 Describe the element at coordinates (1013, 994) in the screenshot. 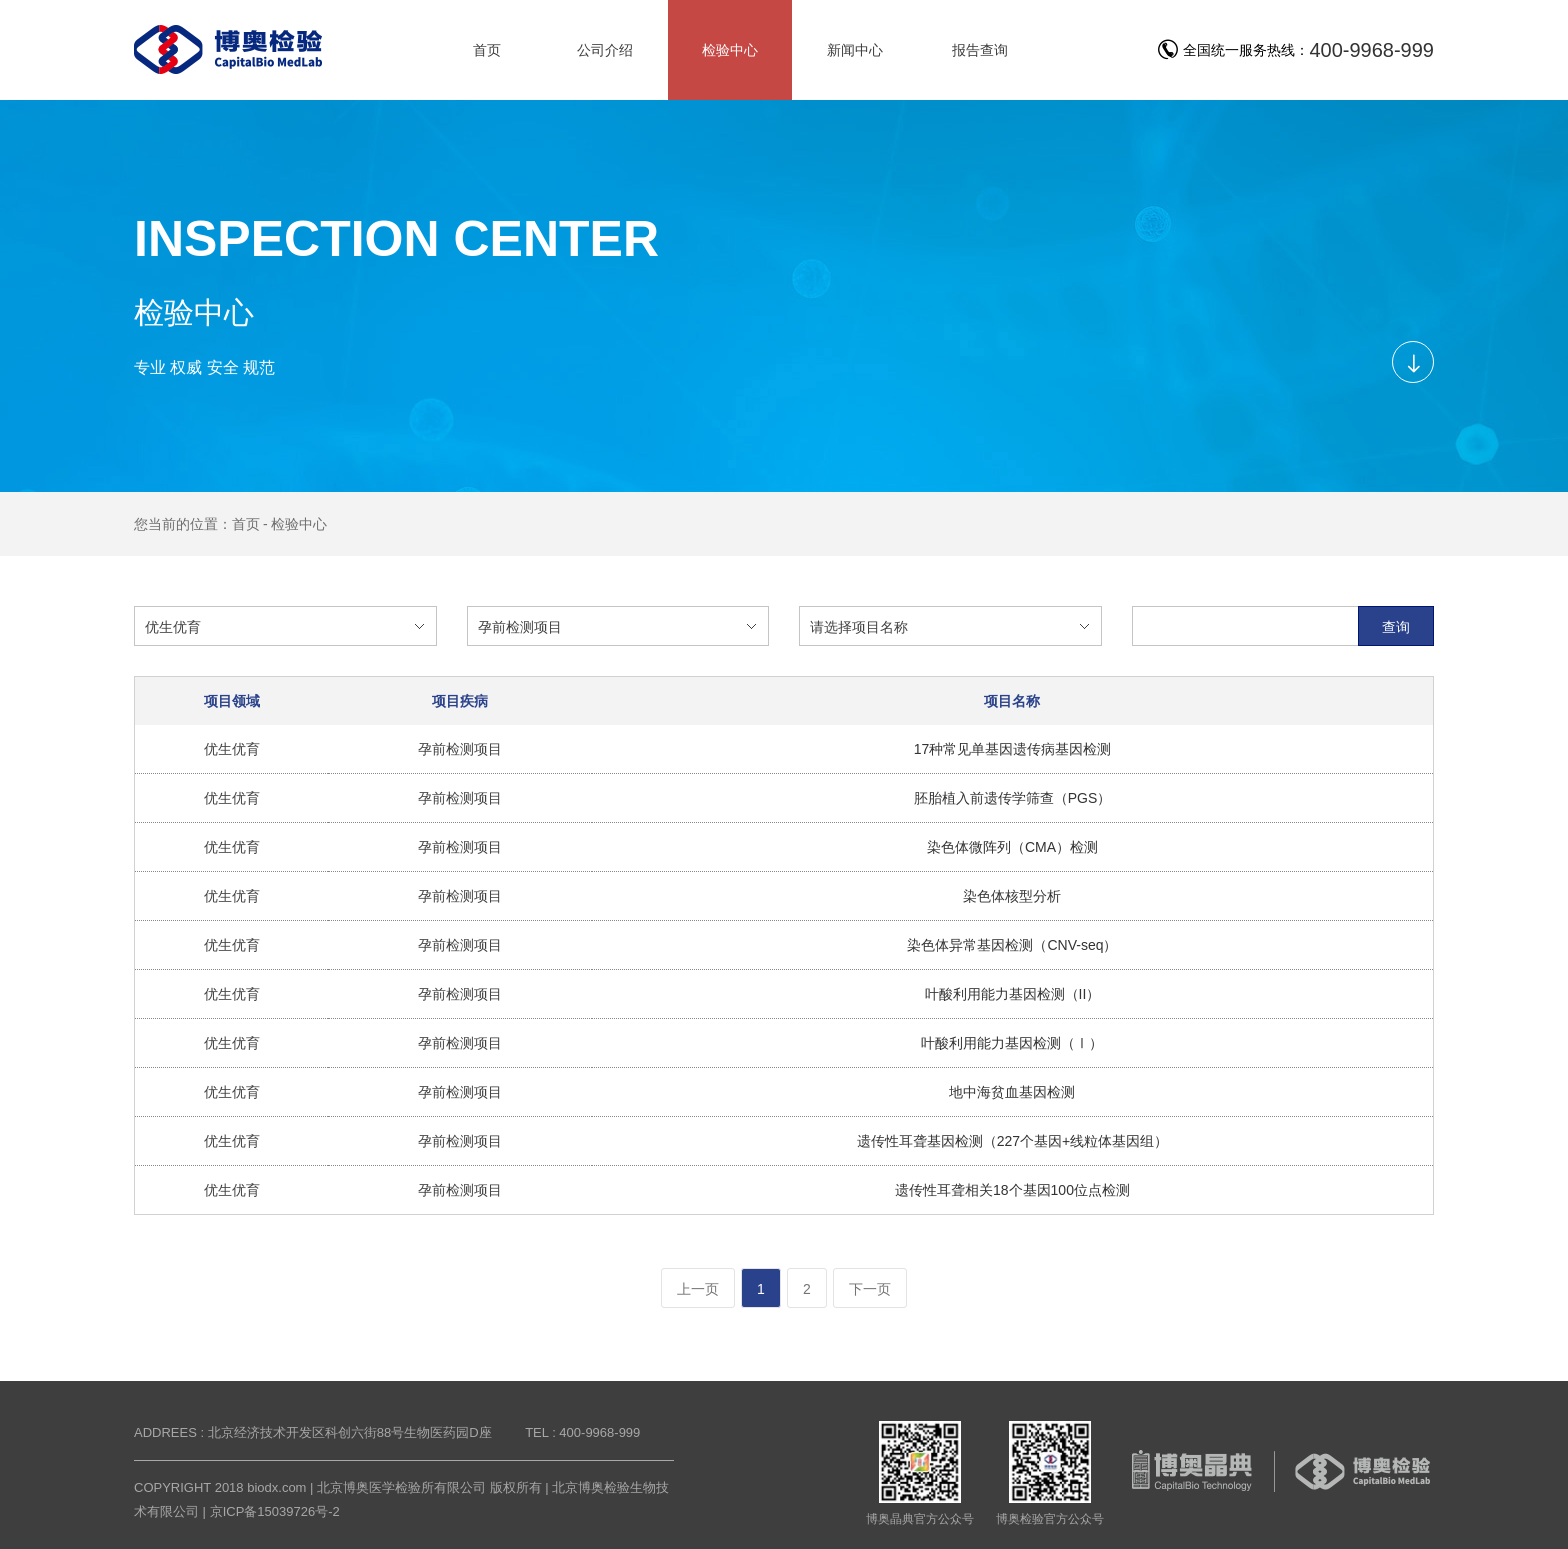

I see `叶酸利用能力基因检测（II）` at that location.